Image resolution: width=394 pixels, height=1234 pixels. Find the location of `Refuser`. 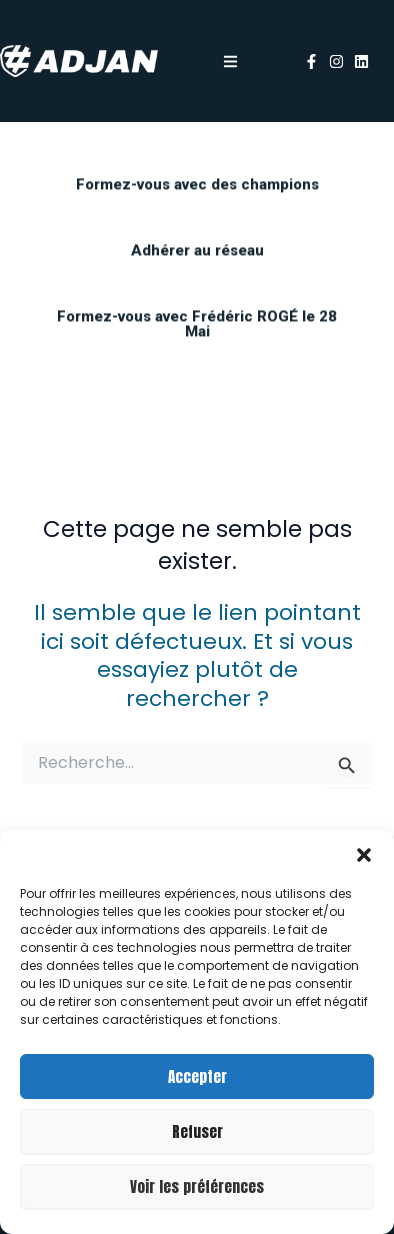

Refuser is located at coordinates (197, 1131).